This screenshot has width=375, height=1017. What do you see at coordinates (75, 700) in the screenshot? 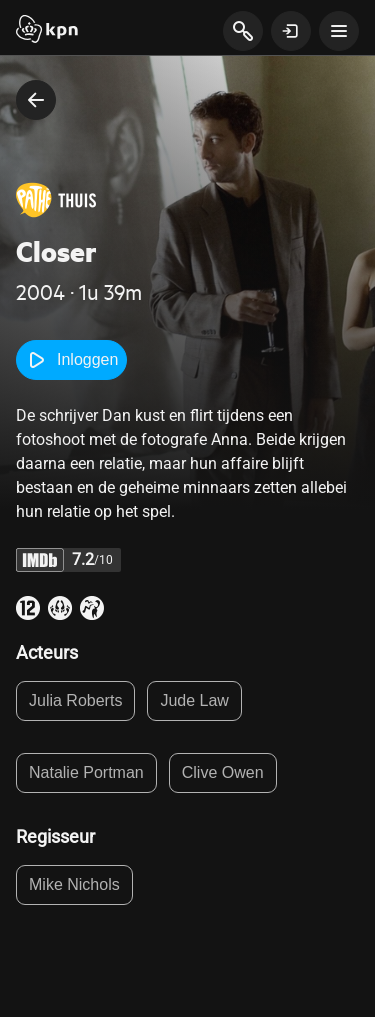
I see `Julia Roberts` at bounding box center [75, 700].